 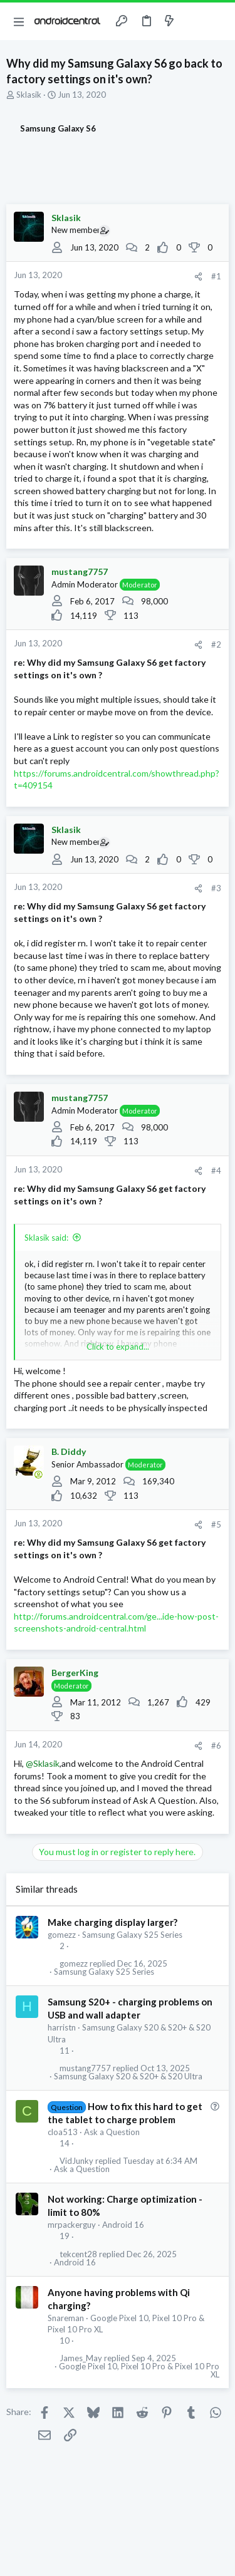 I want to click on mrpackerguy, so click(x=72, y=2225).